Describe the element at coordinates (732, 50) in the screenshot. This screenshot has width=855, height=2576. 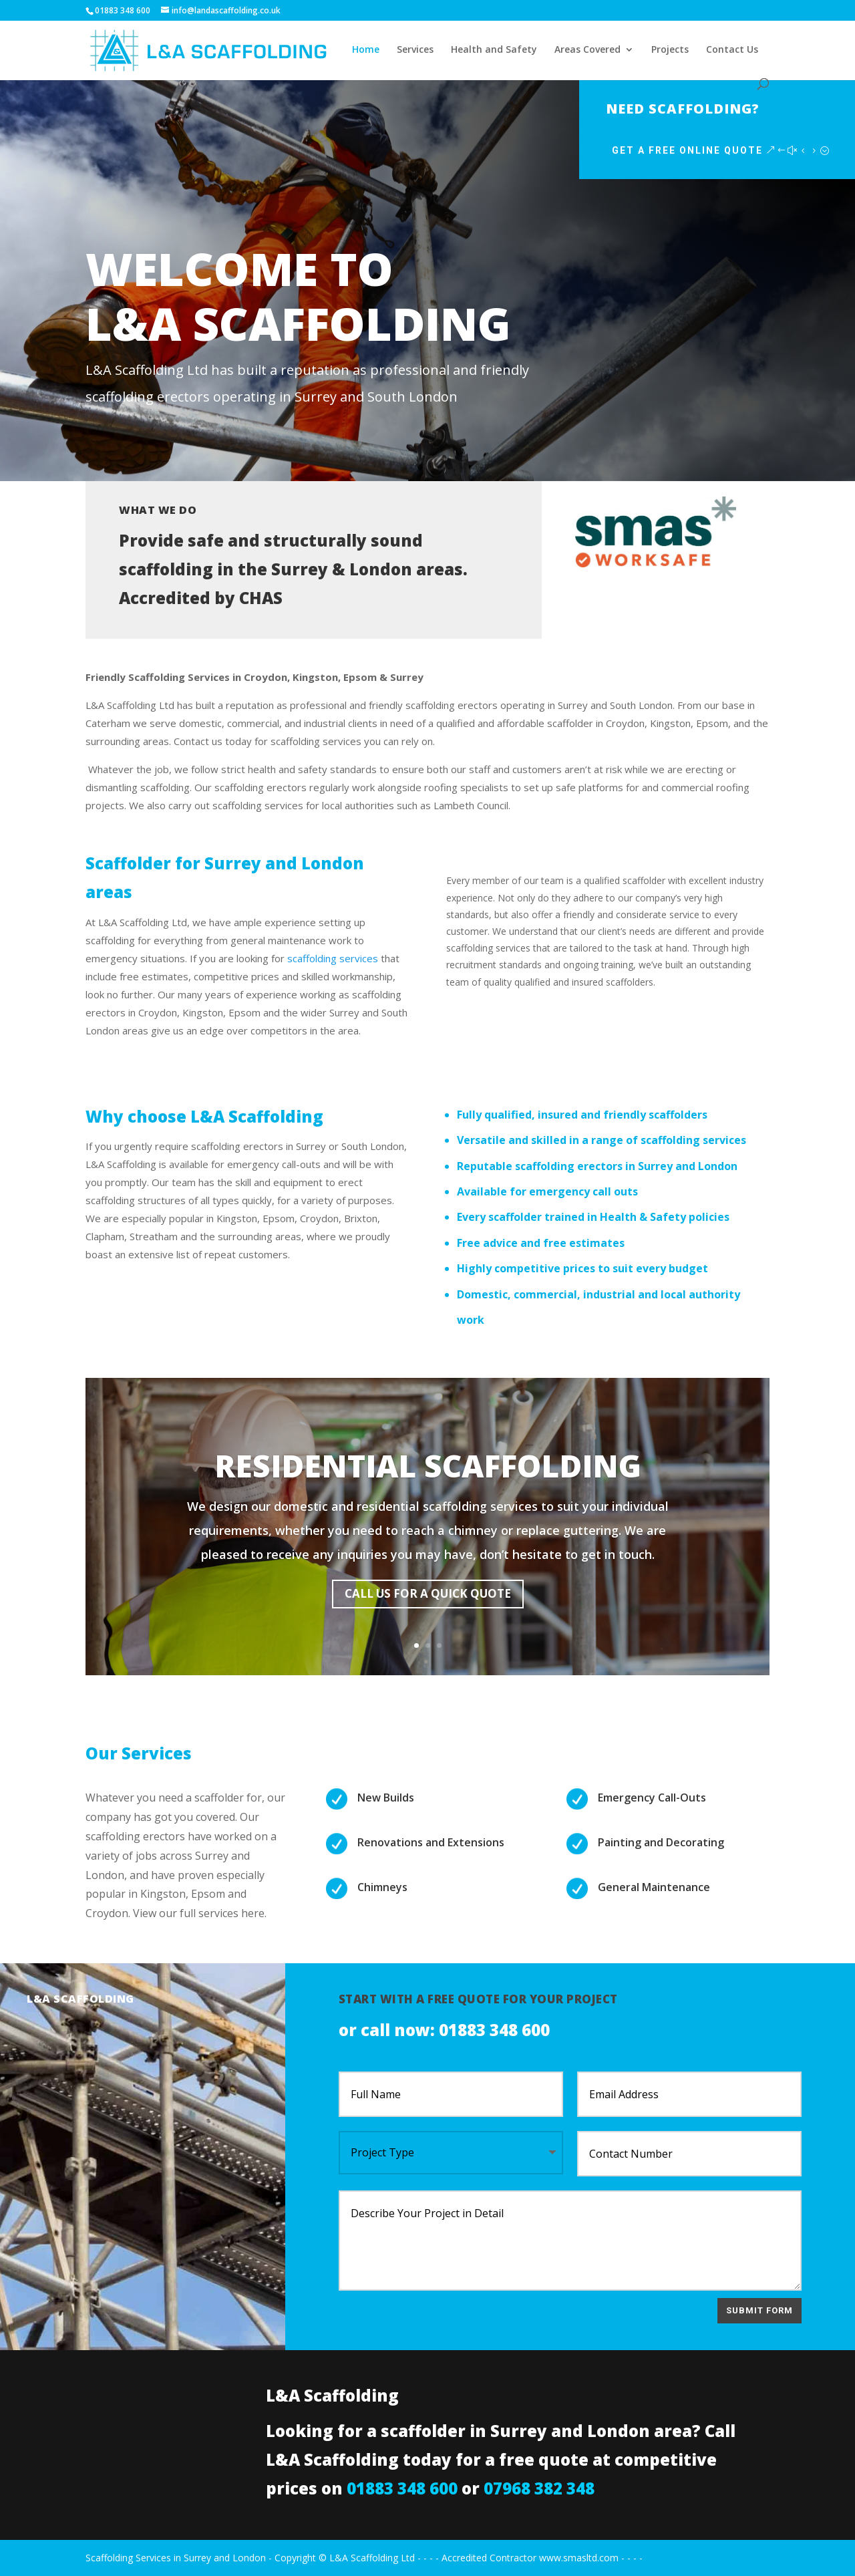
I see `Contact Us` at that location.